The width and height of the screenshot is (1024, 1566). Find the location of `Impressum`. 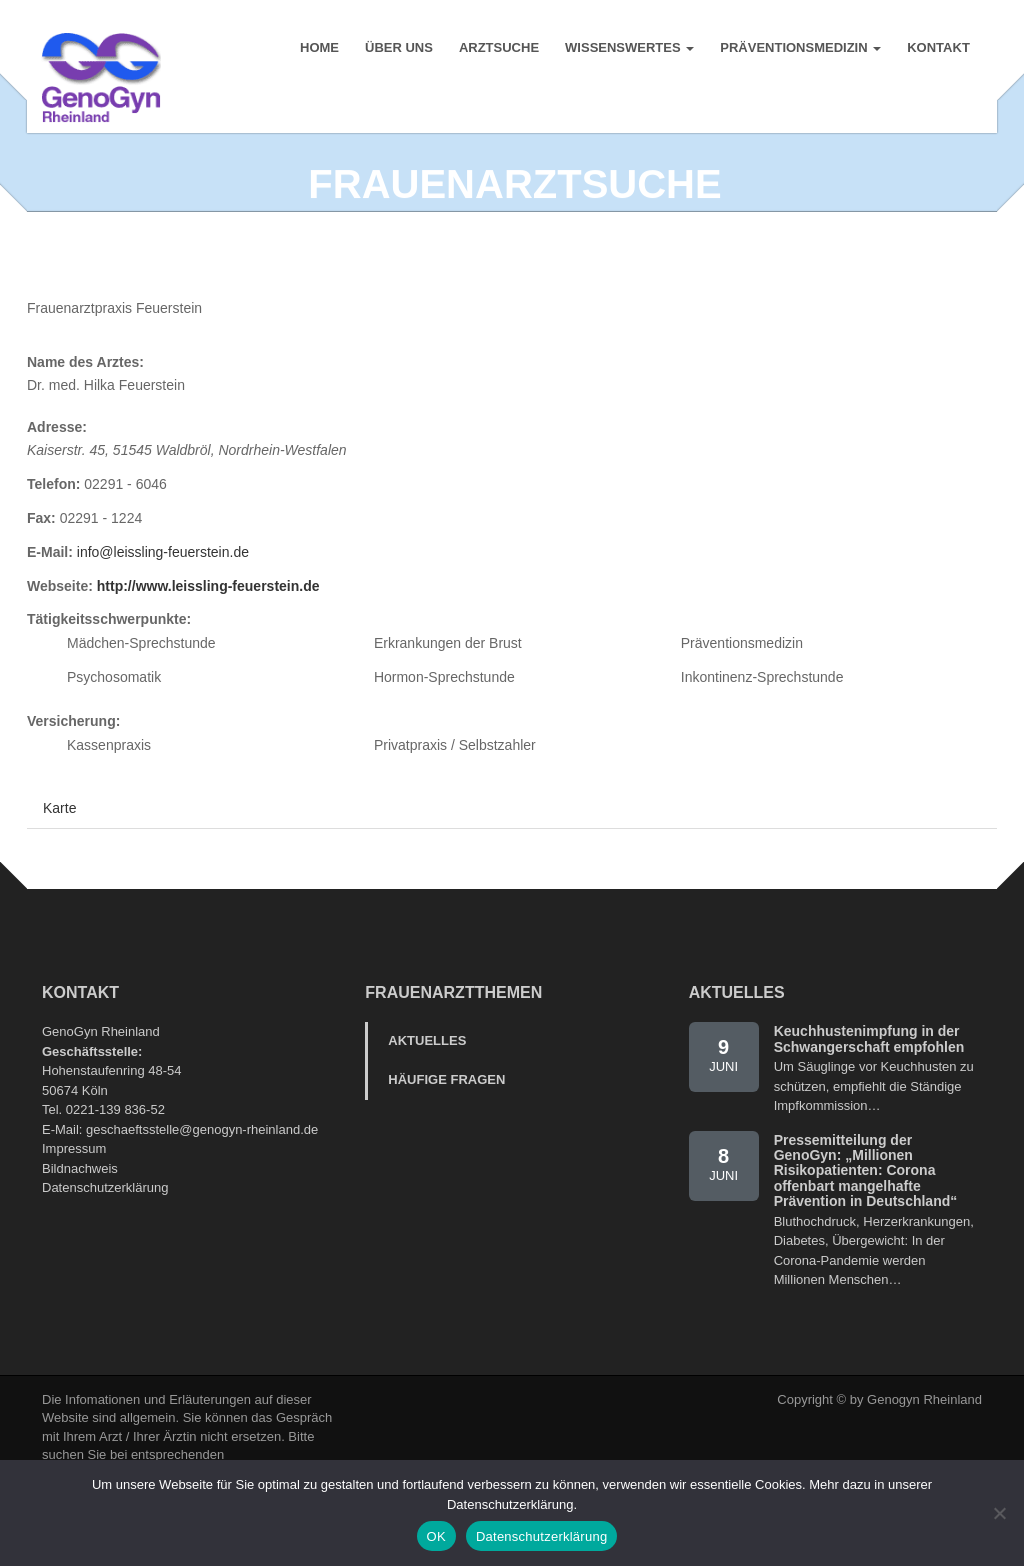

Impressum is located at coordinates (74, 1201).